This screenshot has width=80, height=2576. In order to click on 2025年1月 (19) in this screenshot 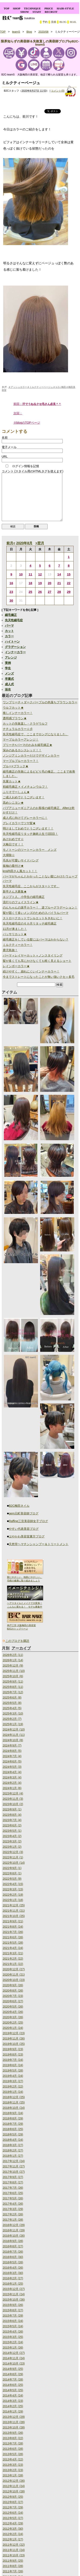, I will do `click(13, 1733)`.